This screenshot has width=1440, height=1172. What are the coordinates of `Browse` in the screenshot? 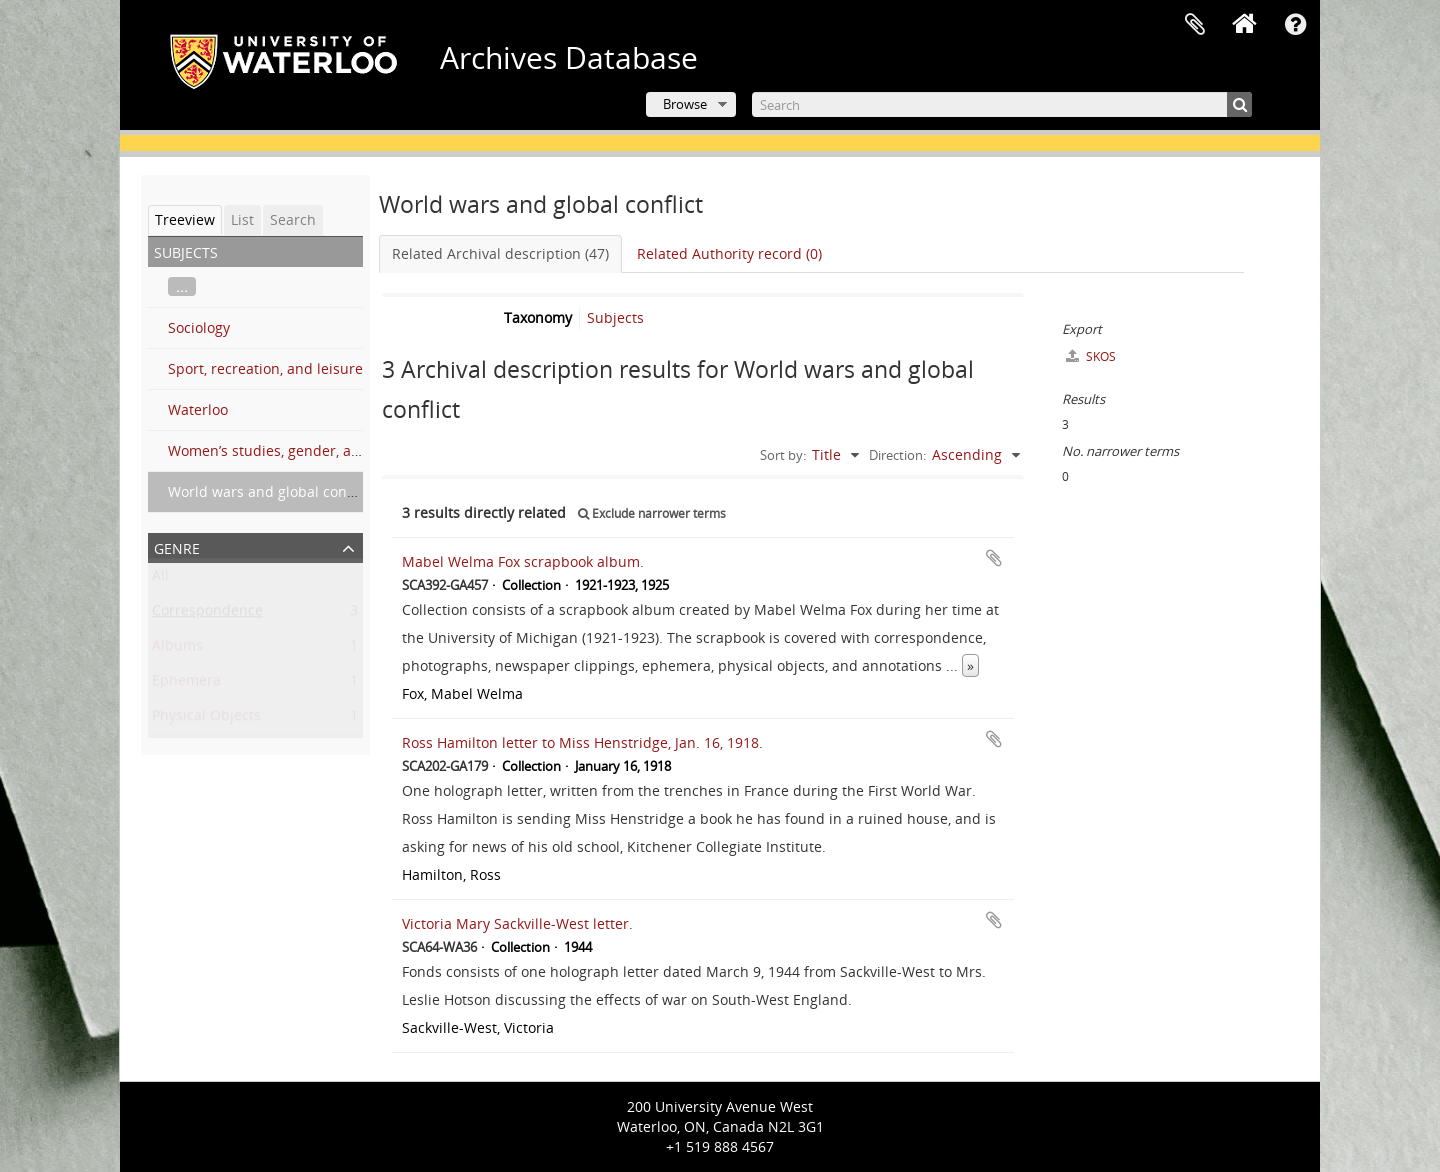 It's located at (685, 104).